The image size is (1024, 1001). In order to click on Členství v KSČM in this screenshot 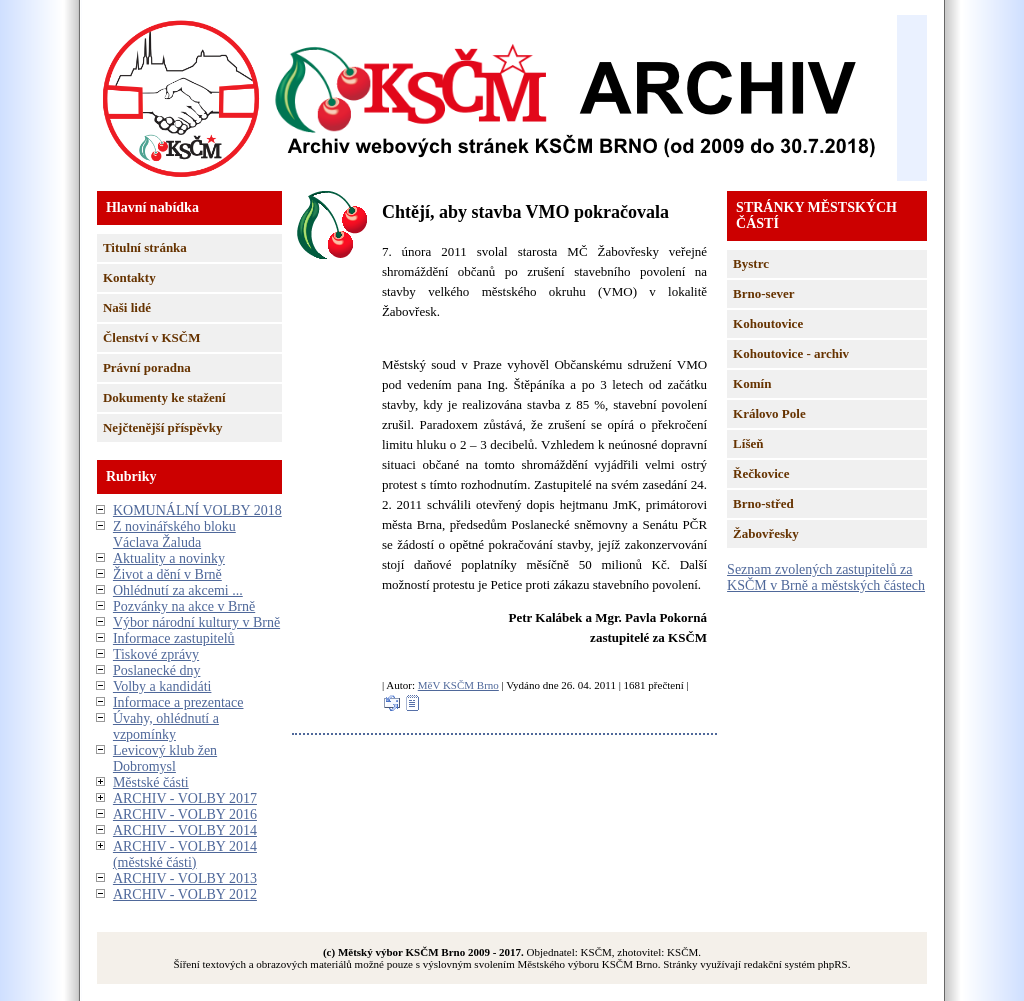, I will do `click(152, 337)`.